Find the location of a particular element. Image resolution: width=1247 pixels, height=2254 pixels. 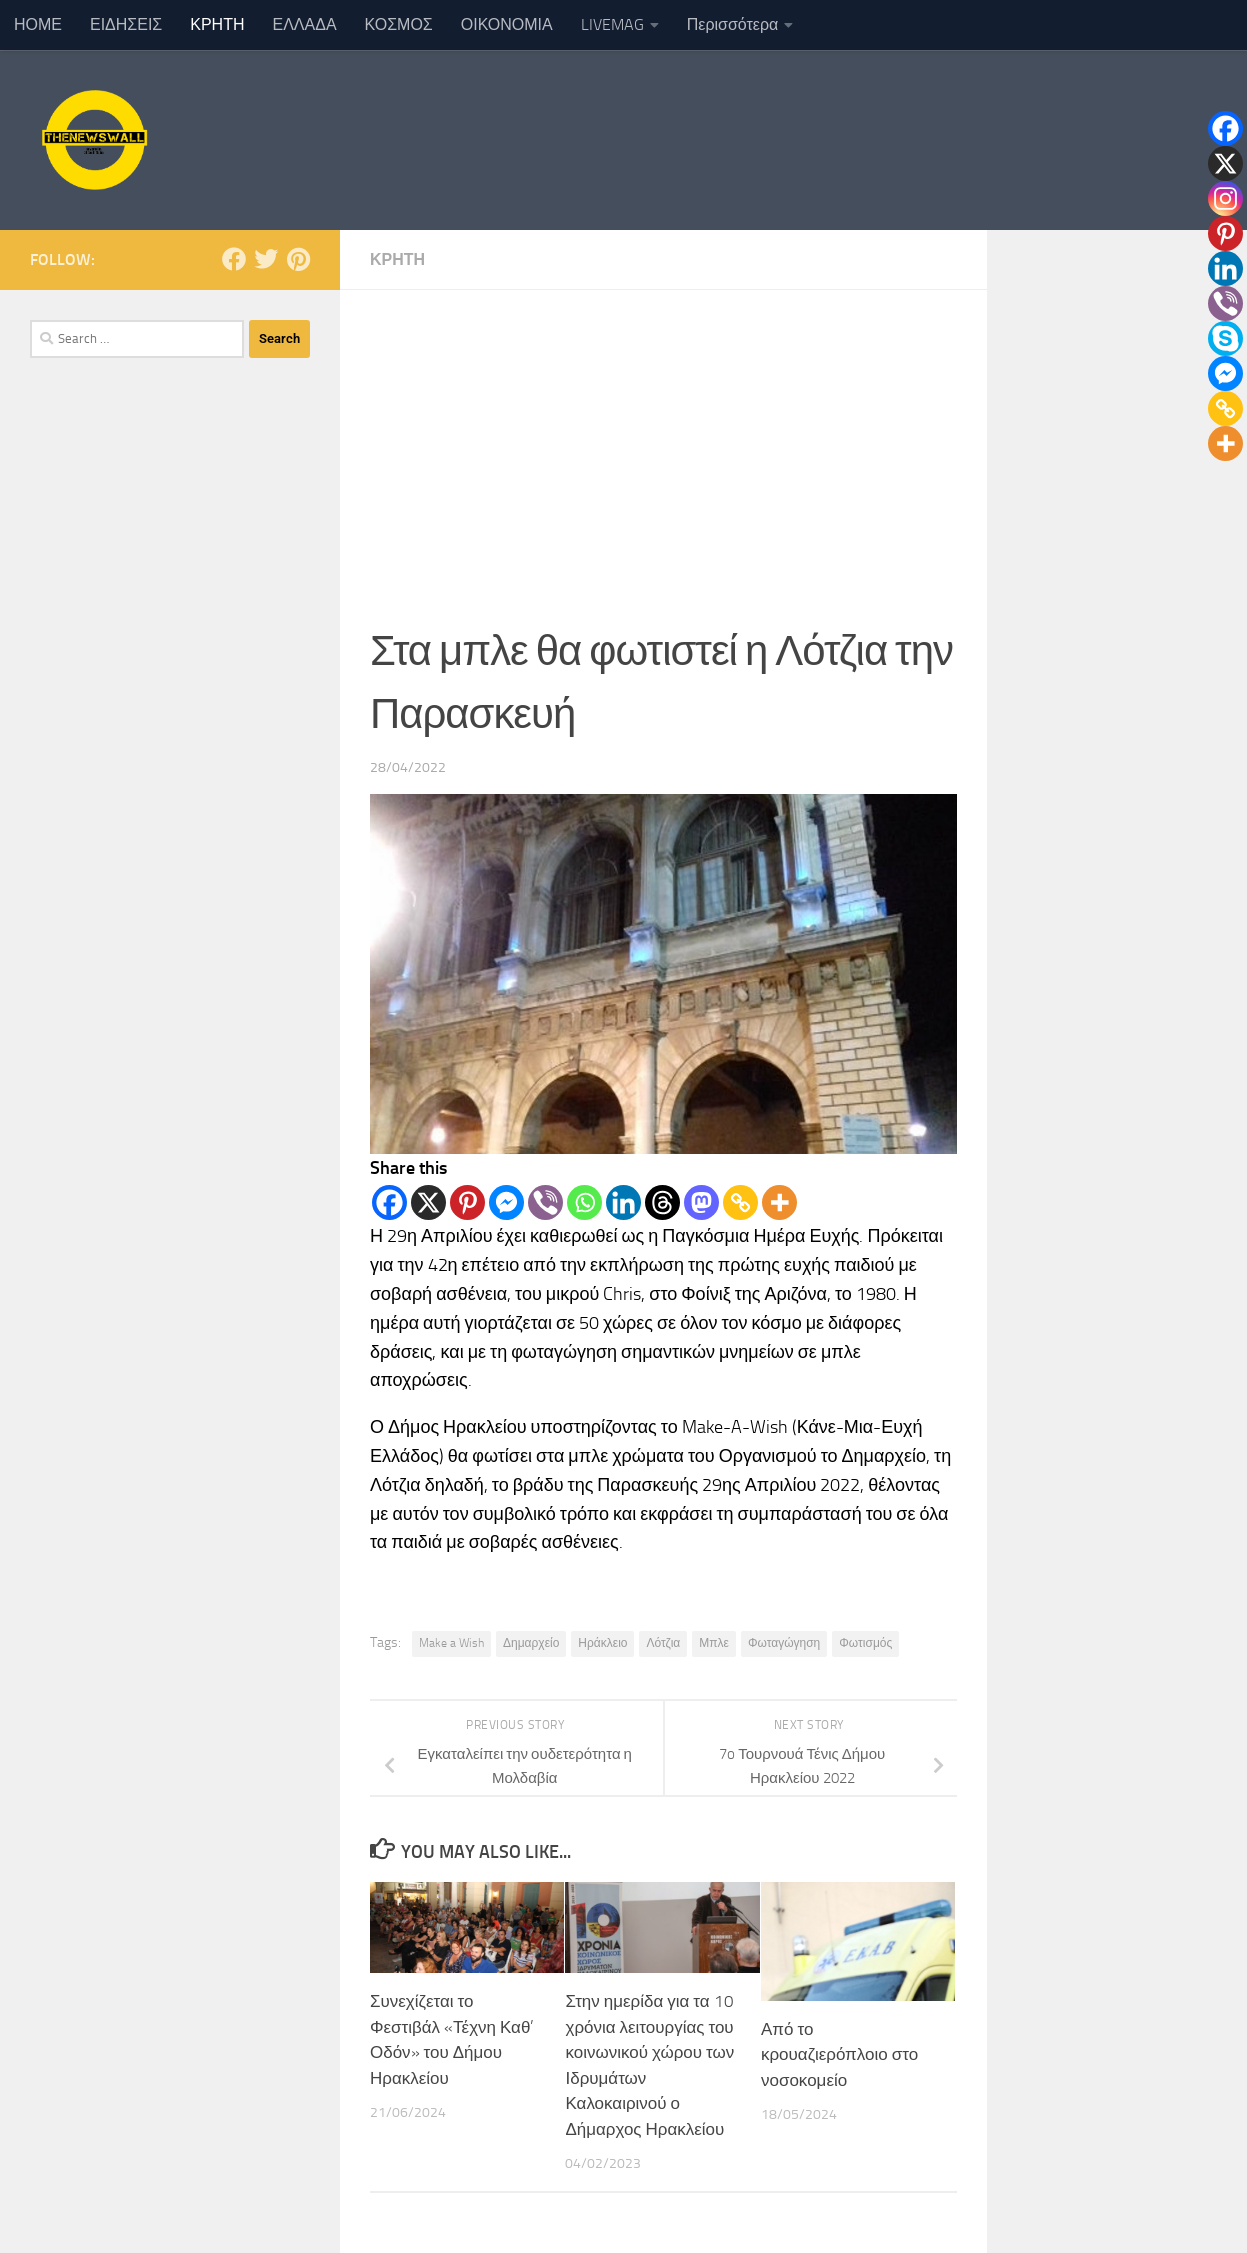

[Mastodon] is located at coordinates (701, 1202).